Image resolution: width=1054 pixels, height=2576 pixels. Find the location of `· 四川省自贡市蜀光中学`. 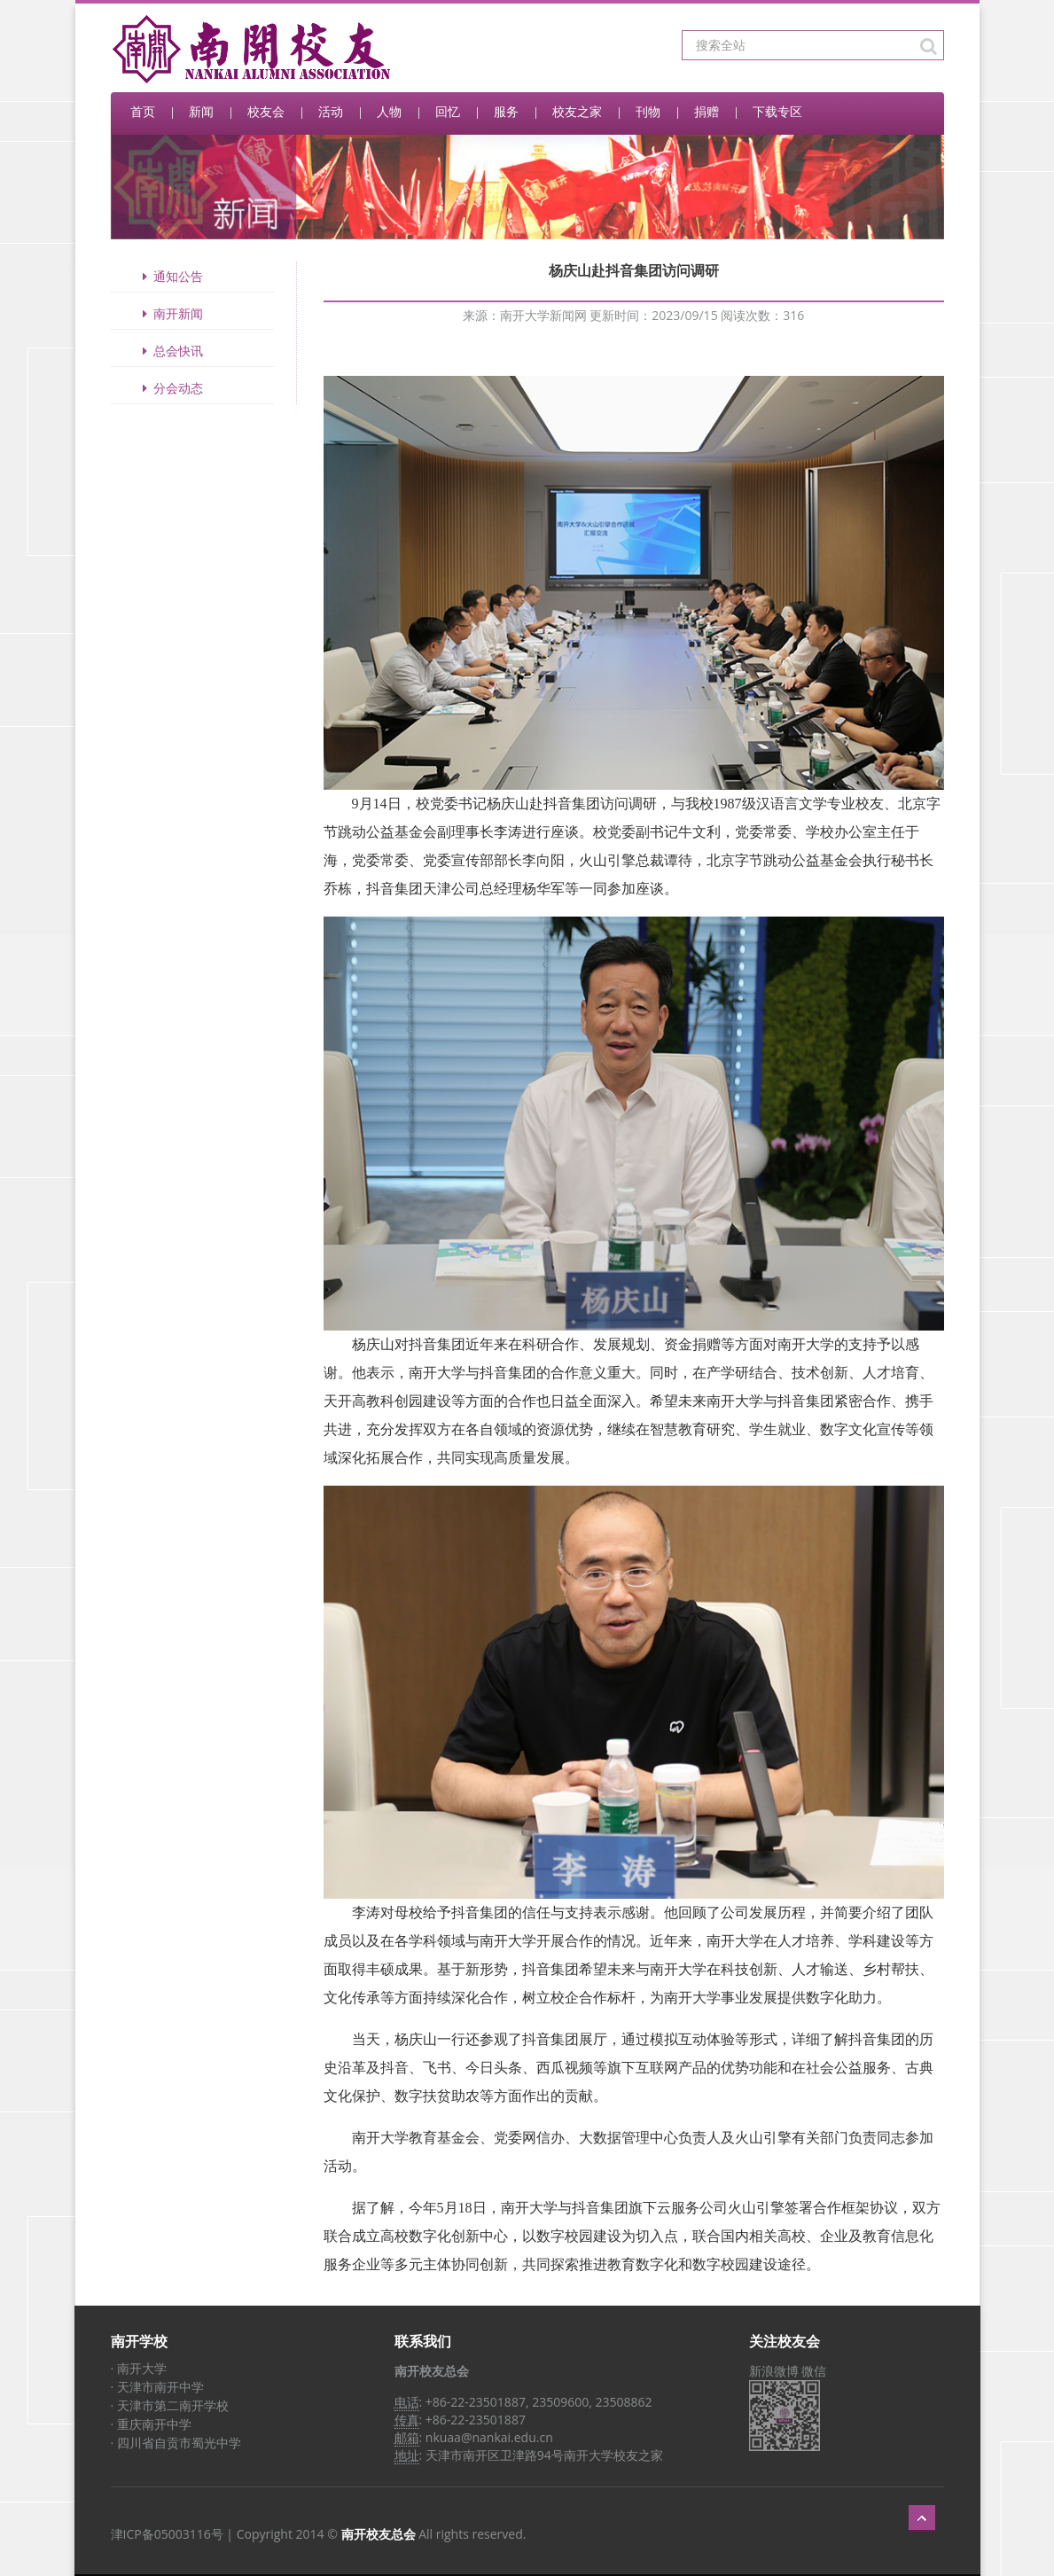

· 四川省自贡市蜀光中学 is located at coordinates (176, 2442).